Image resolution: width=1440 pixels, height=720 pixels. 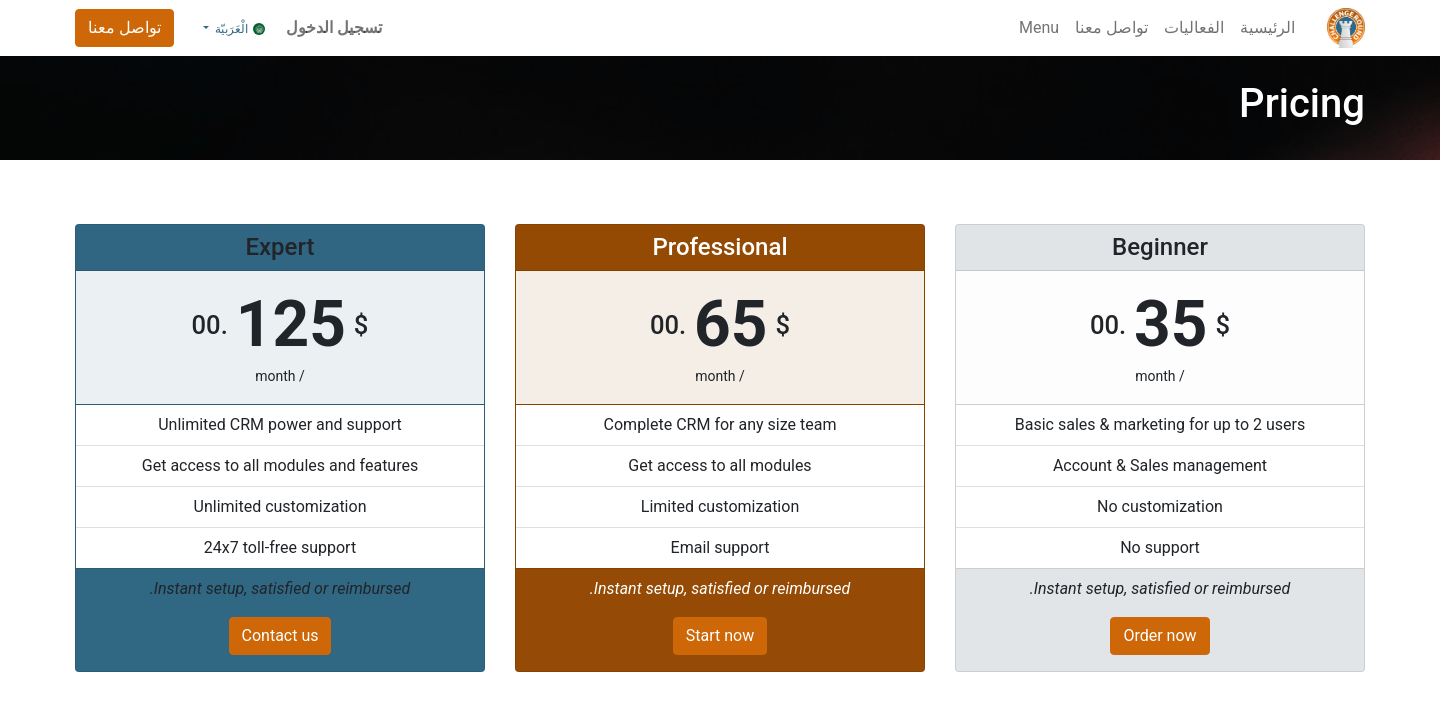 I want to click on تواصل معنا, so click(x=124, y=27).